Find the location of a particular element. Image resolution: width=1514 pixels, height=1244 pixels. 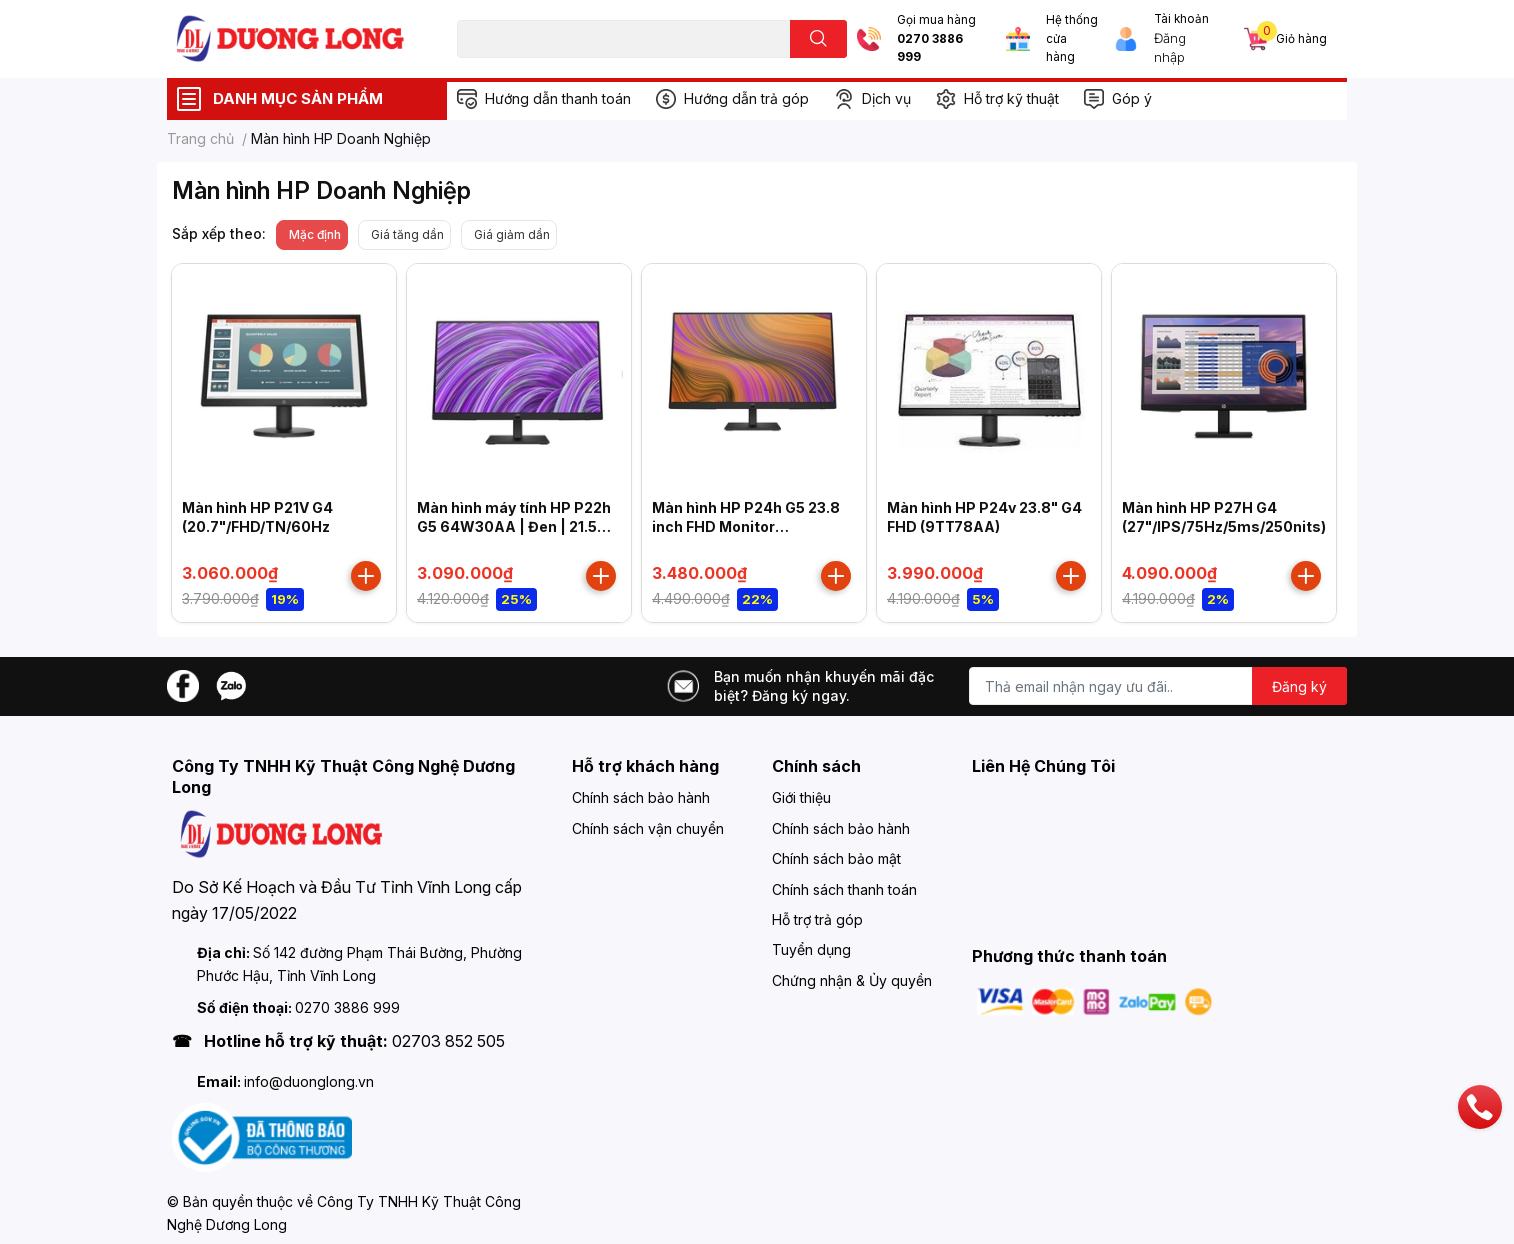

Mặc định is located at coordinates (315, 234).